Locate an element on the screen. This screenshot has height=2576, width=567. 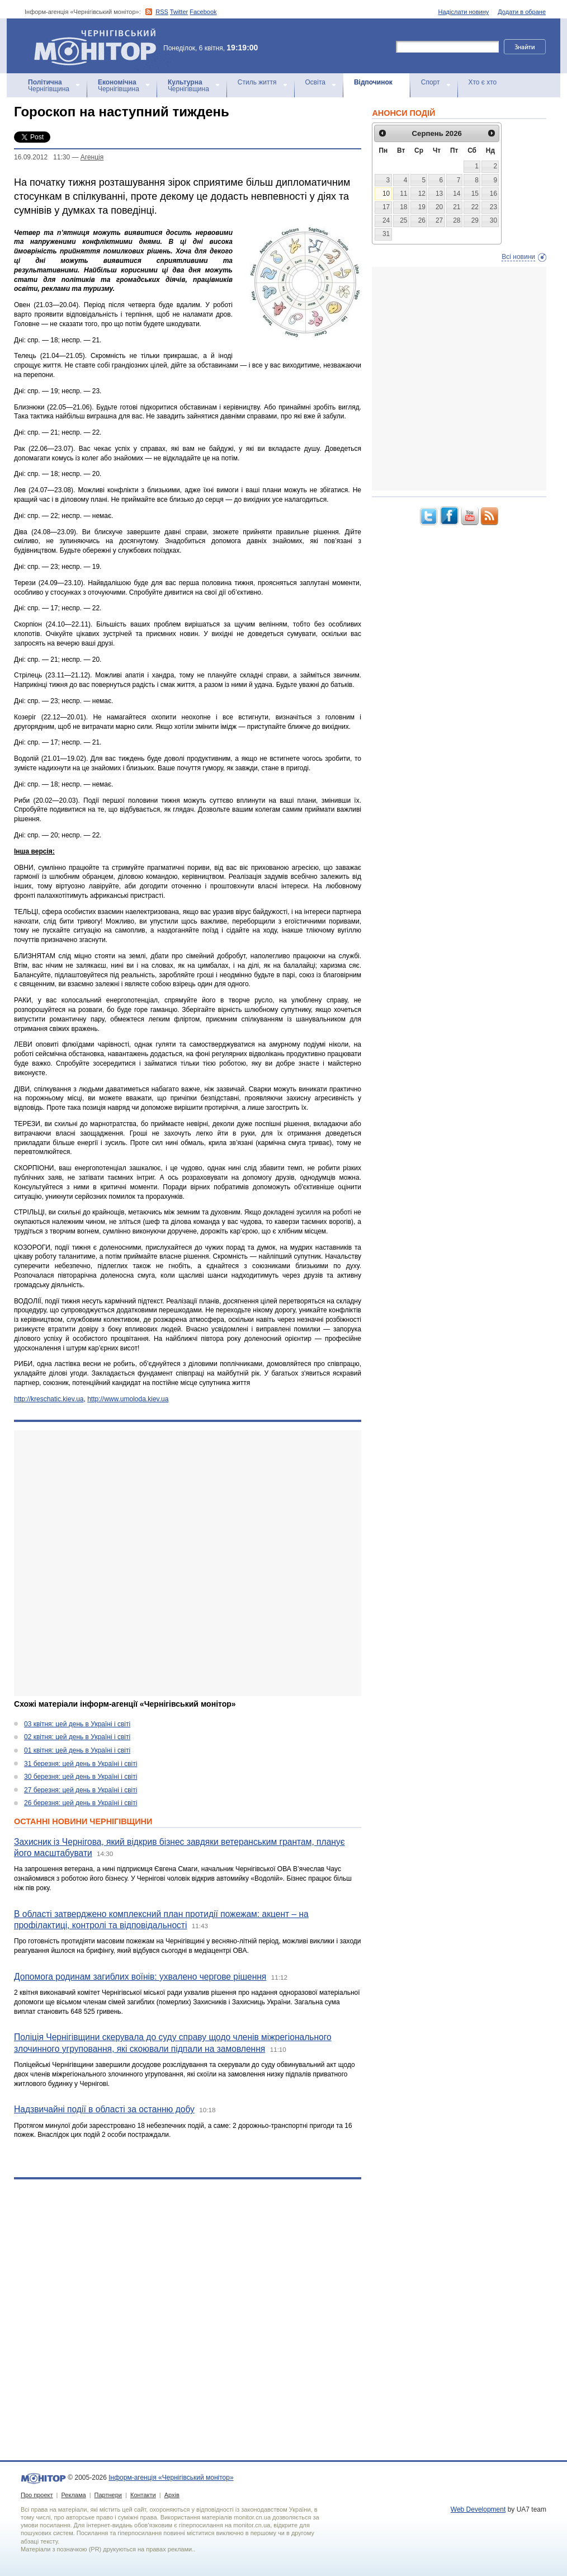
25 is located at coordinates (403, 220).